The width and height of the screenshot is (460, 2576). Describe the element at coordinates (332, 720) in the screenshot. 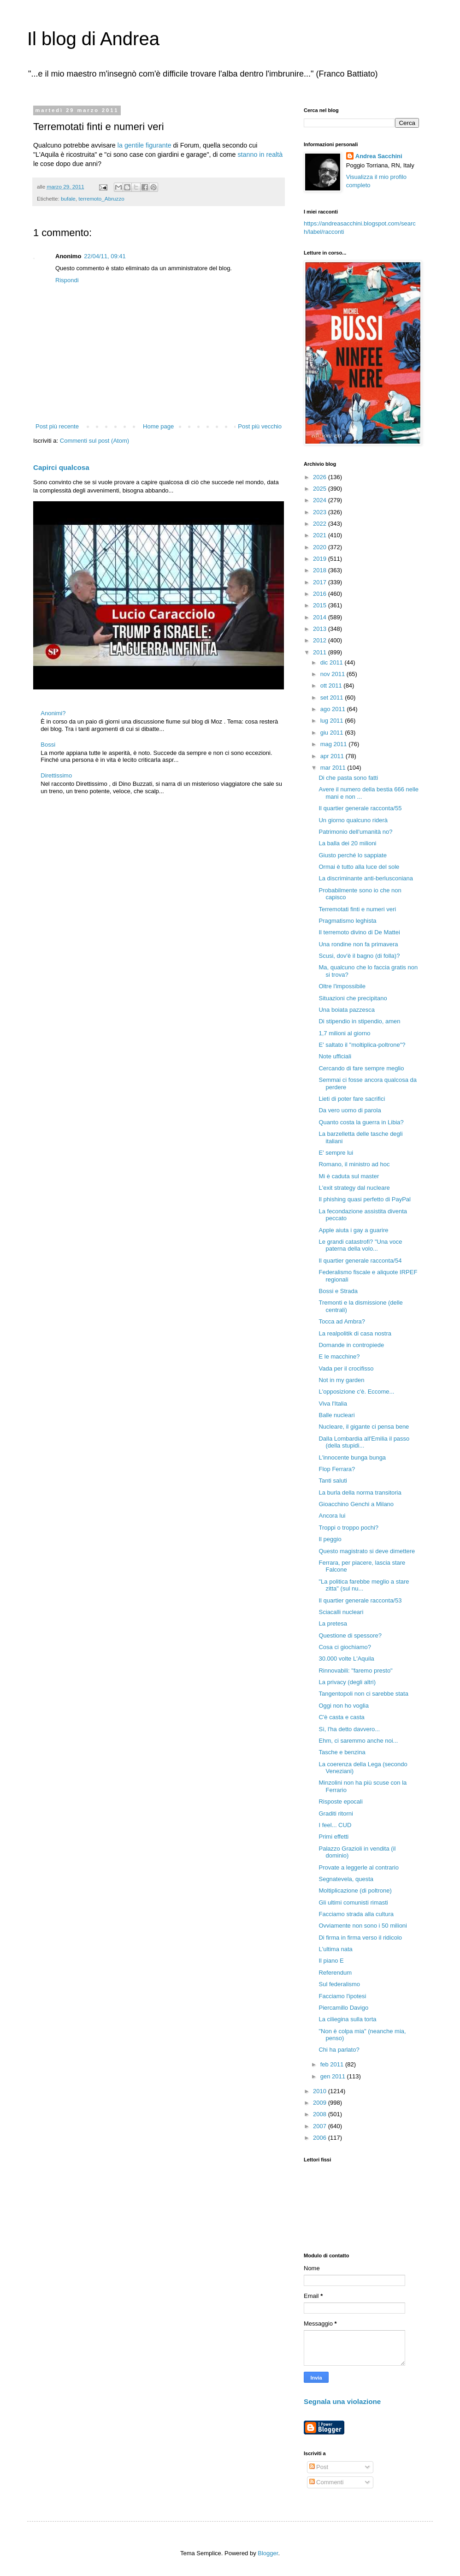

I see `lug 2011` at that location.